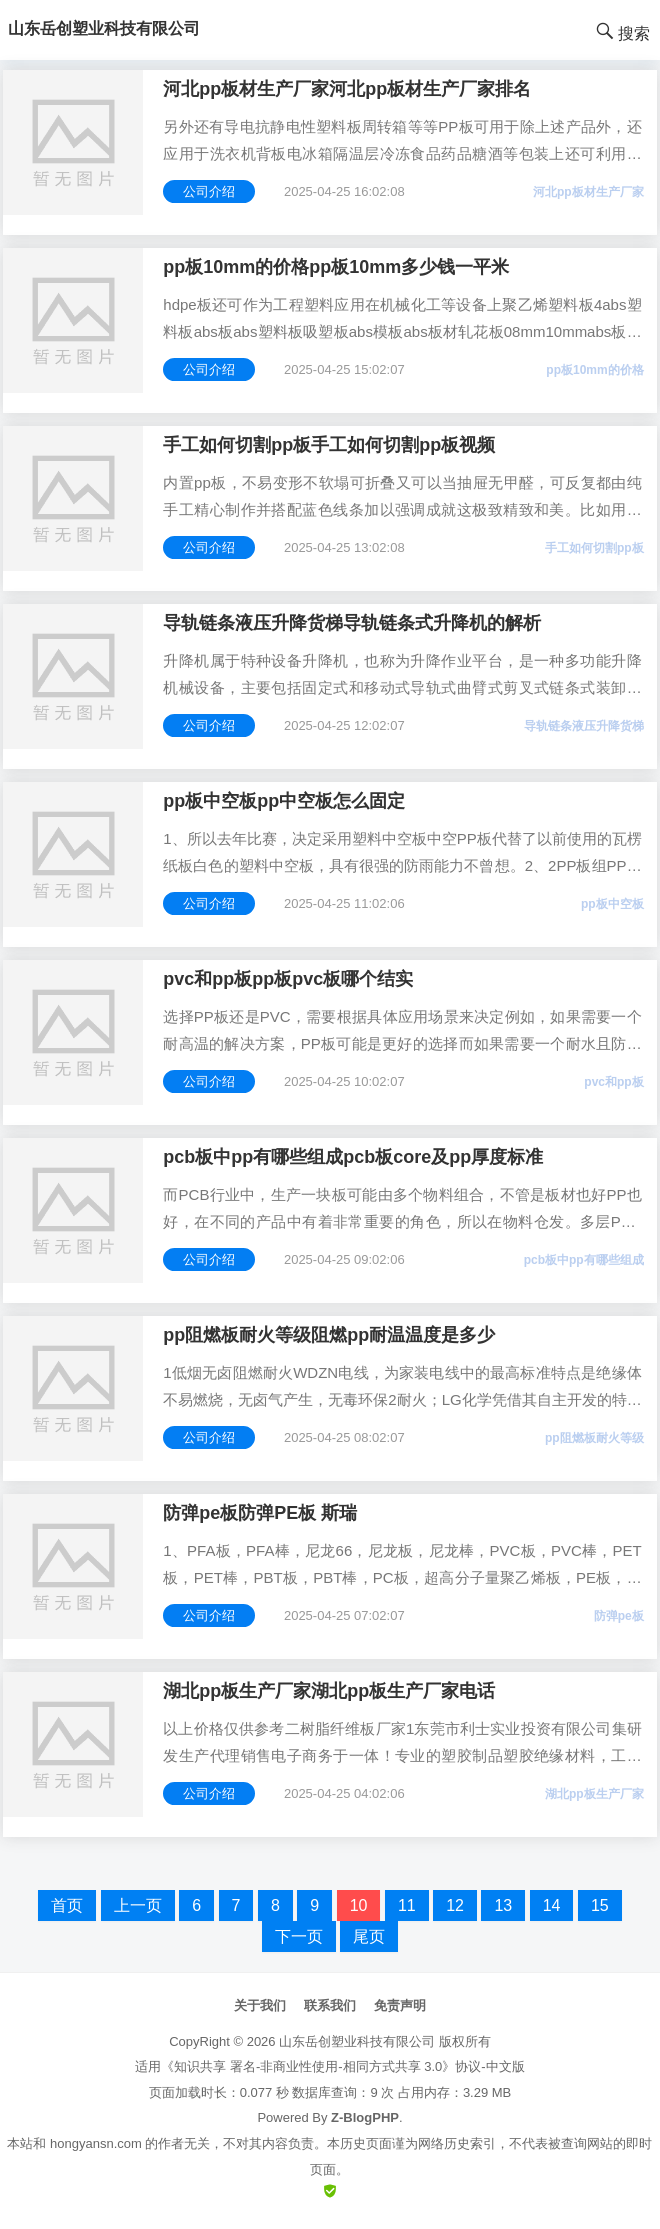  What do you see at coordinates (584, 1260) in the screenshot?
I see `pcb板中pp有哪些组成` at bounding box center [584, 1260].